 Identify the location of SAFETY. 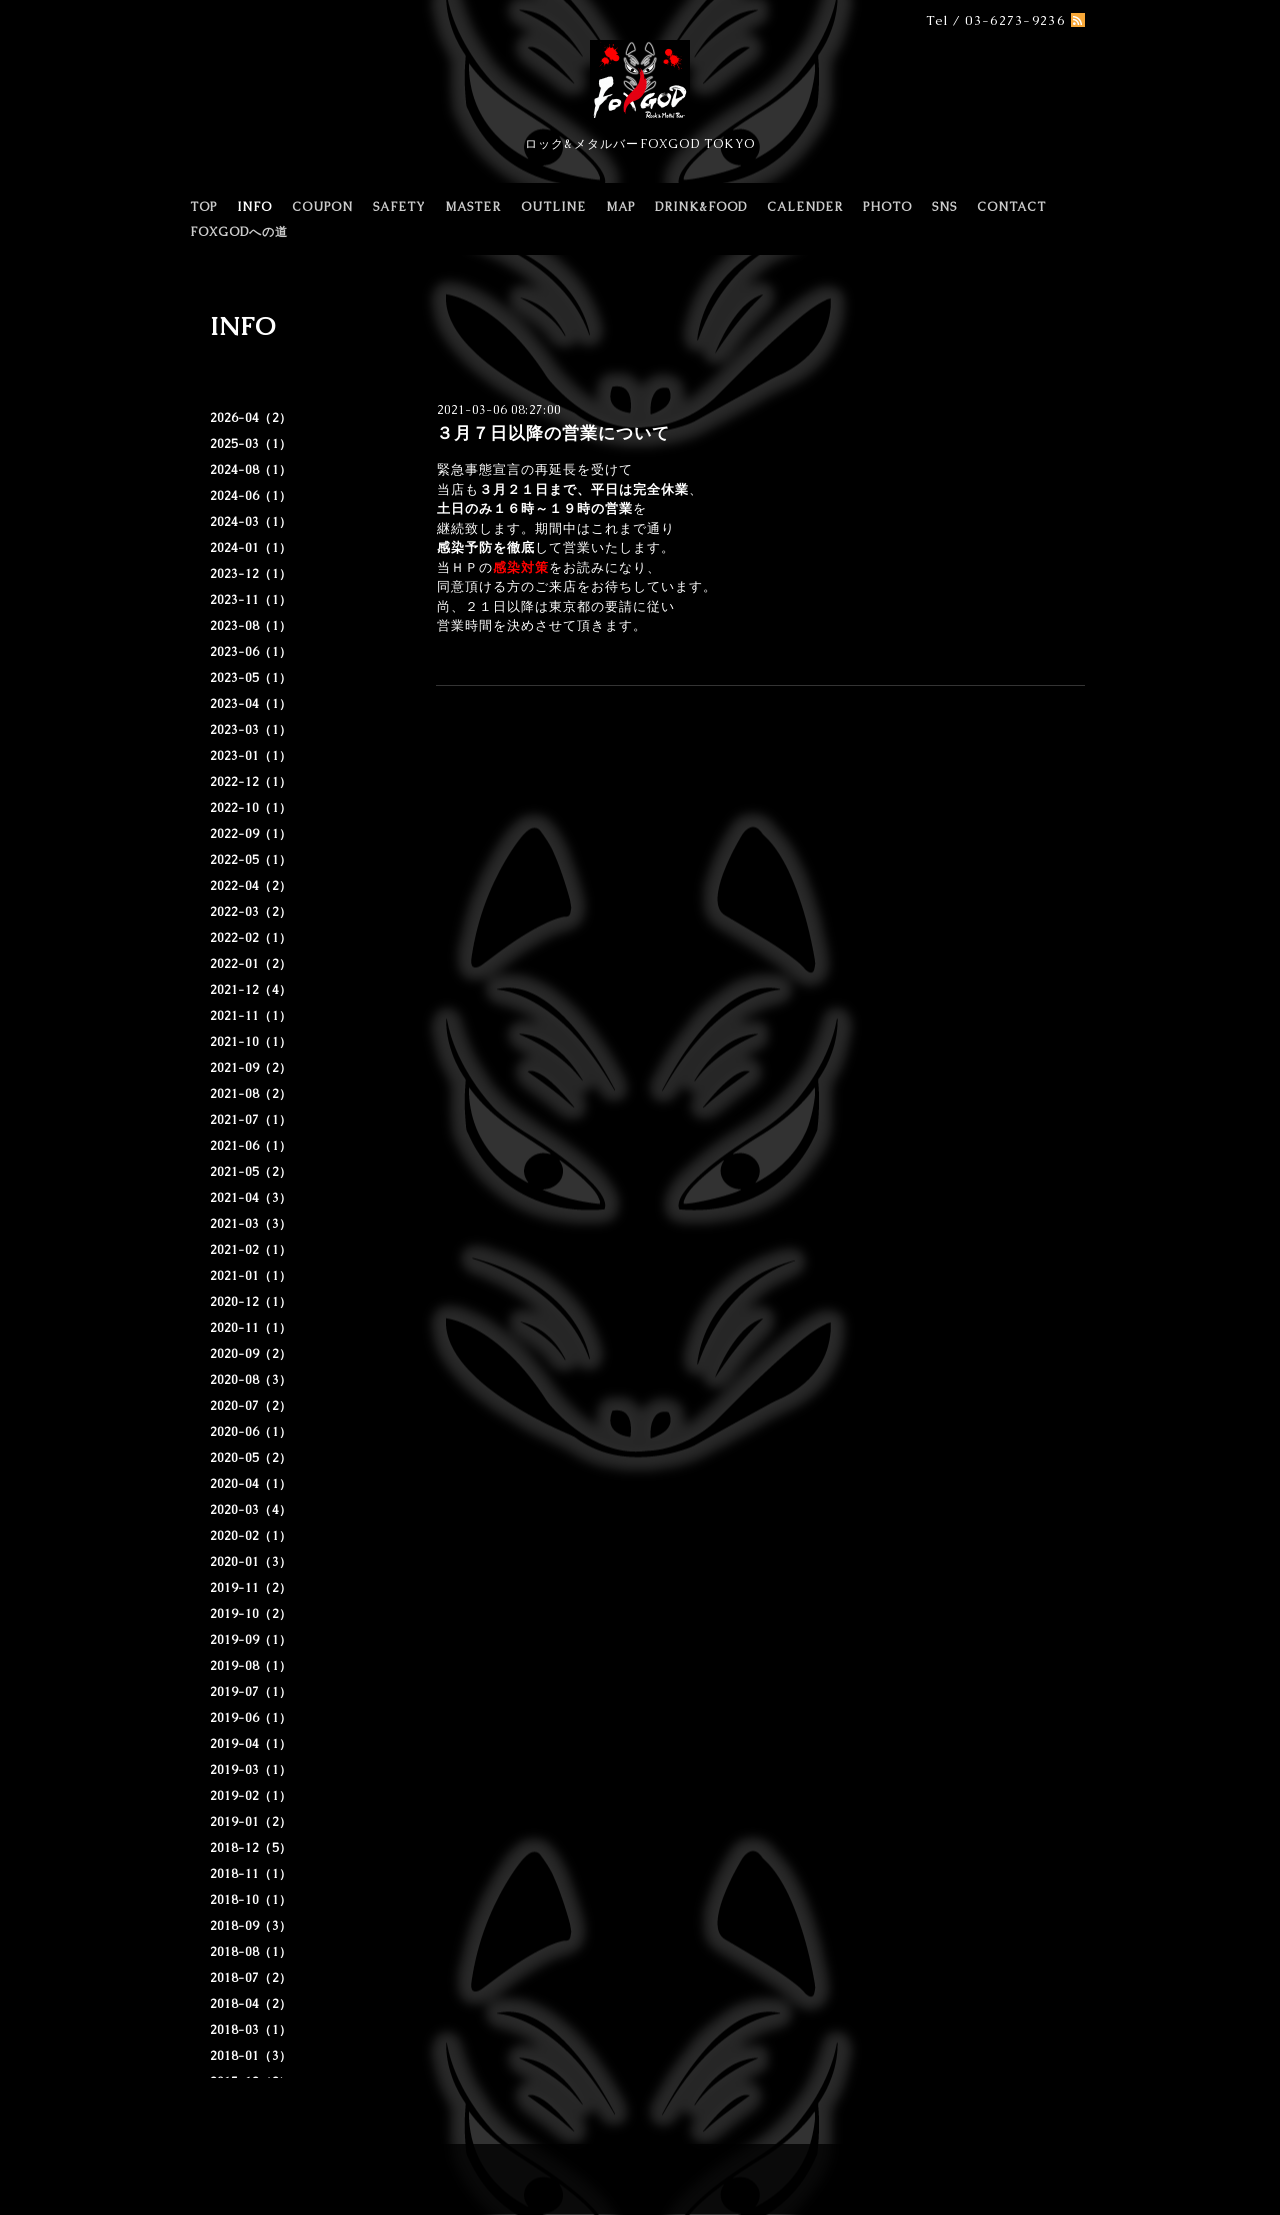
(399, 207).